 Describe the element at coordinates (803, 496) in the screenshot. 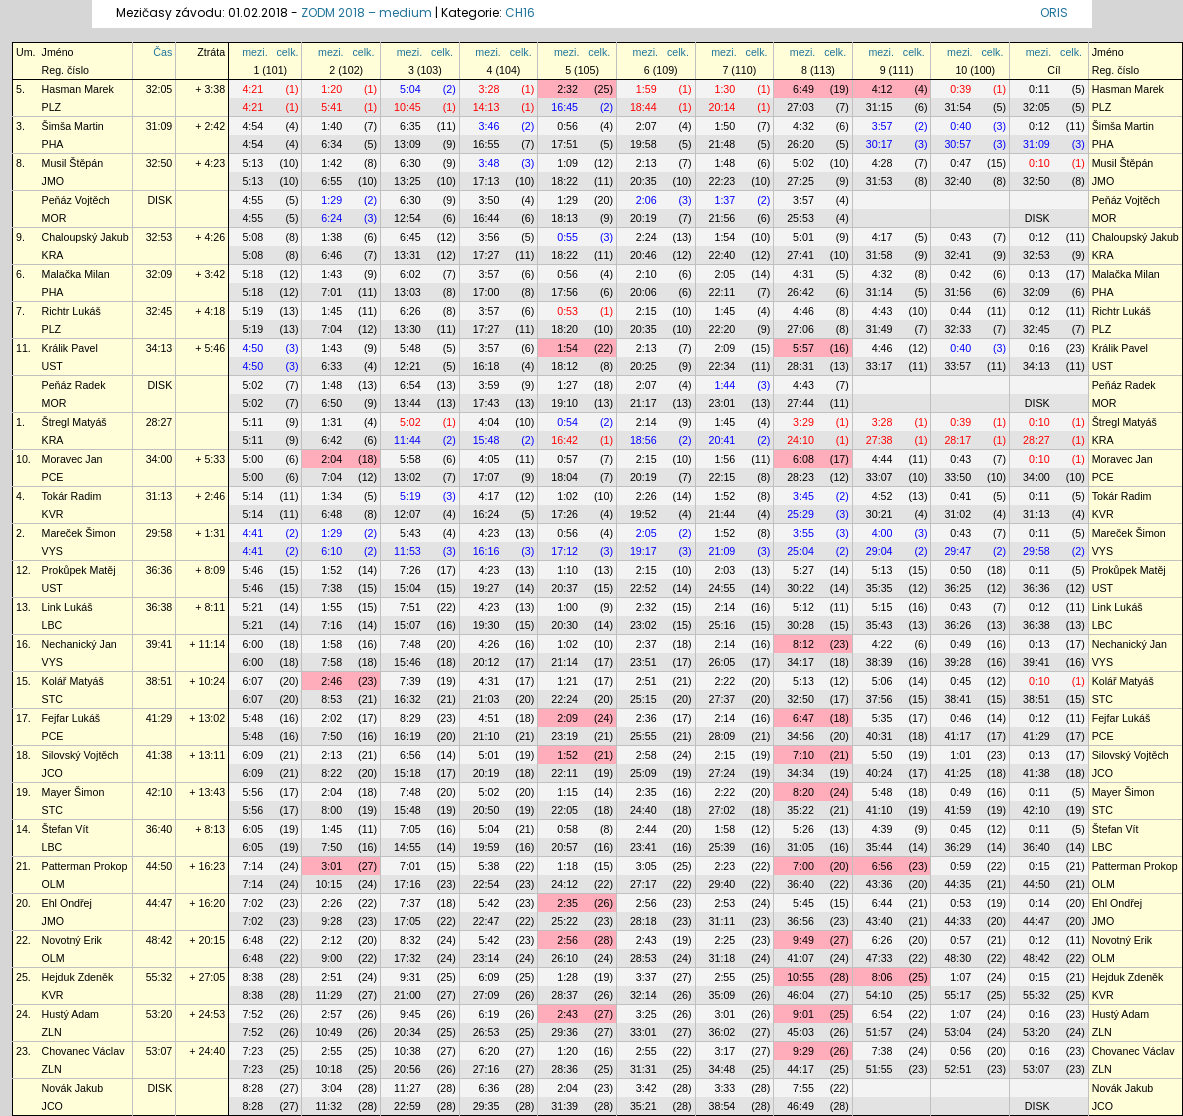

I see `3:45` at that location.